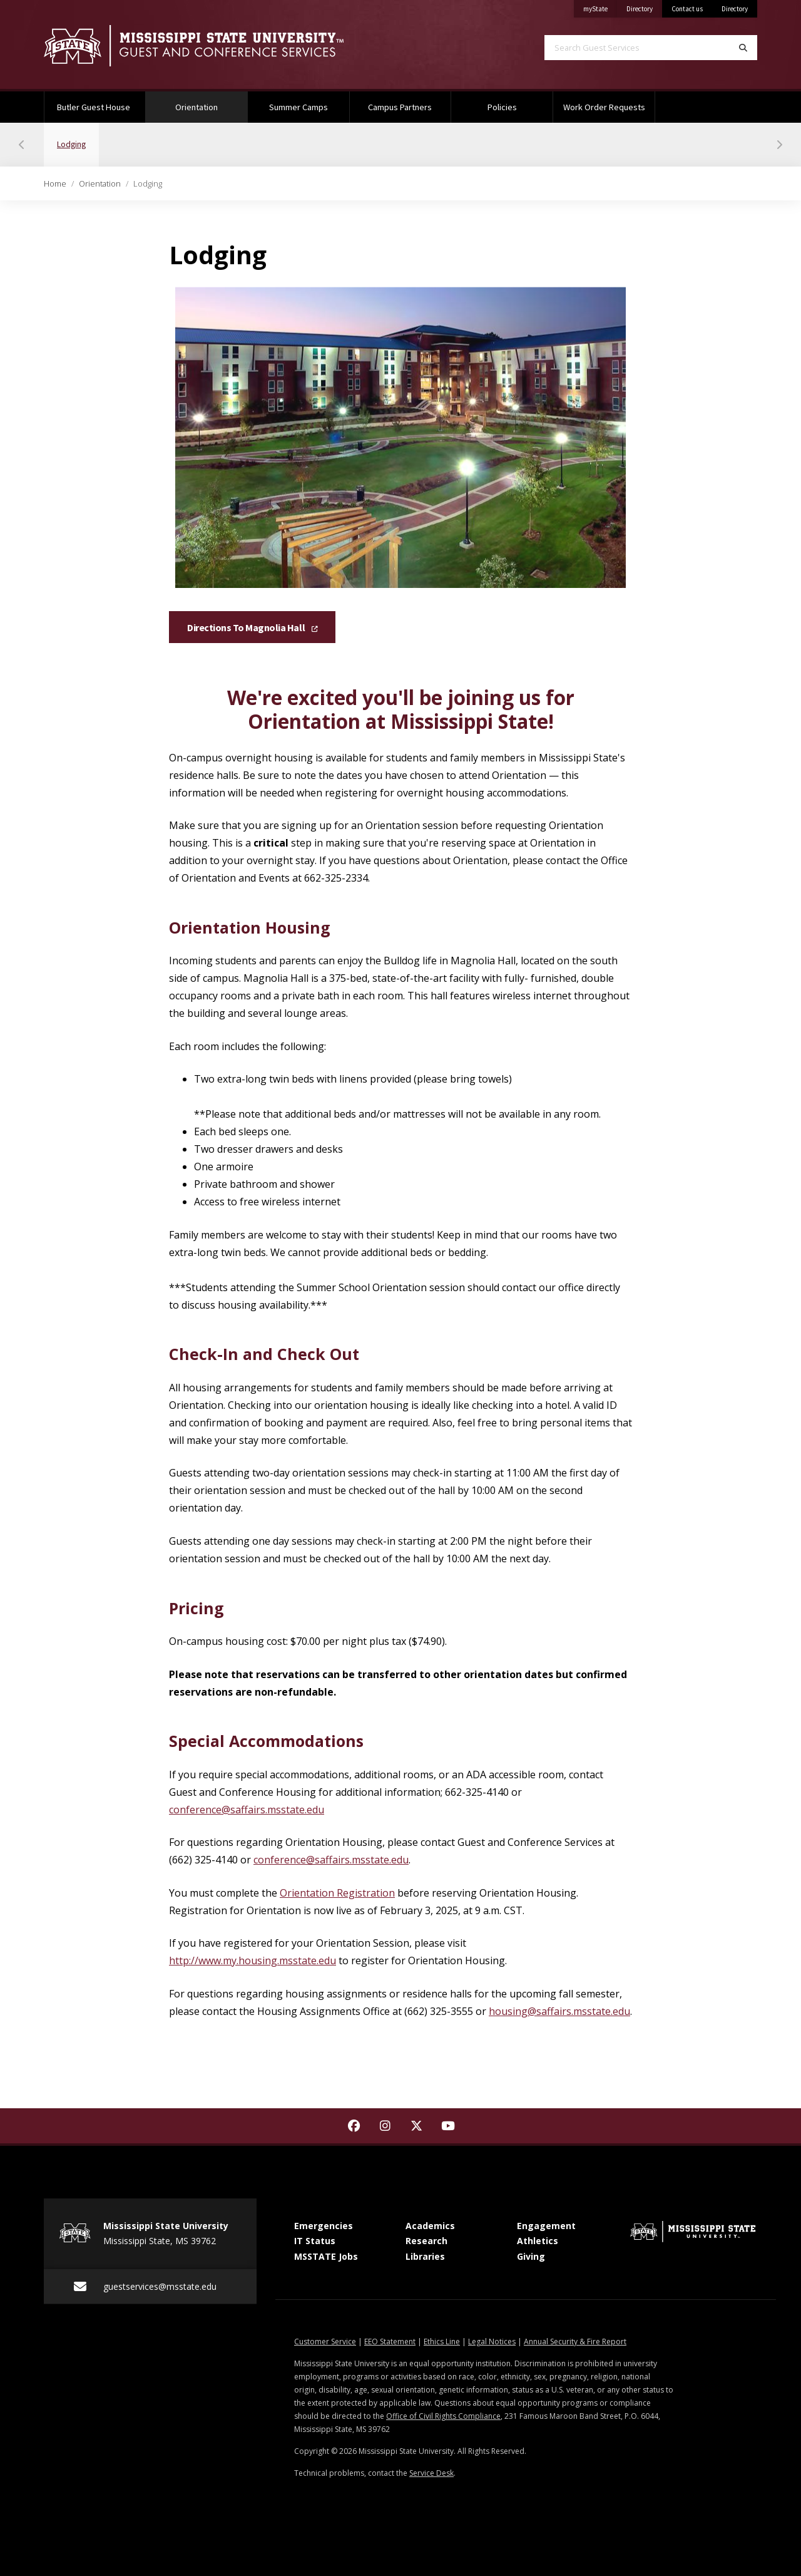 Image resolution: width=801 pixels, height=2576 pixels. Describe the element at coordinates (78, 136) in the screenshot. I see `Lodging` at that location.